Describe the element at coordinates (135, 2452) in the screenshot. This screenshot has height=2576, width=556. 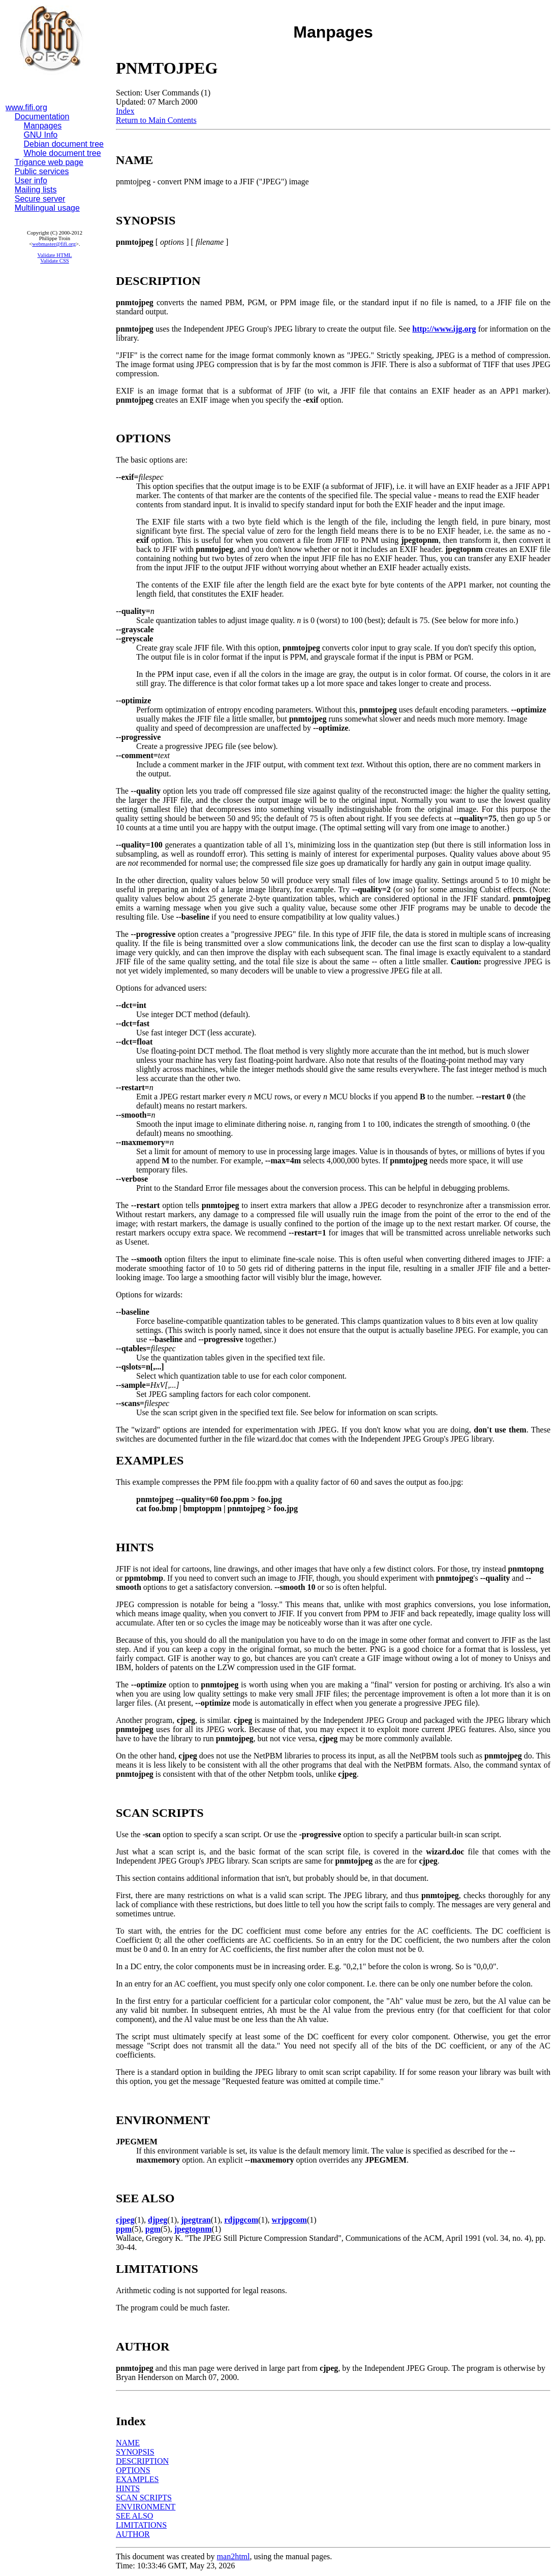
I see `SYNOPSIS` at that location.